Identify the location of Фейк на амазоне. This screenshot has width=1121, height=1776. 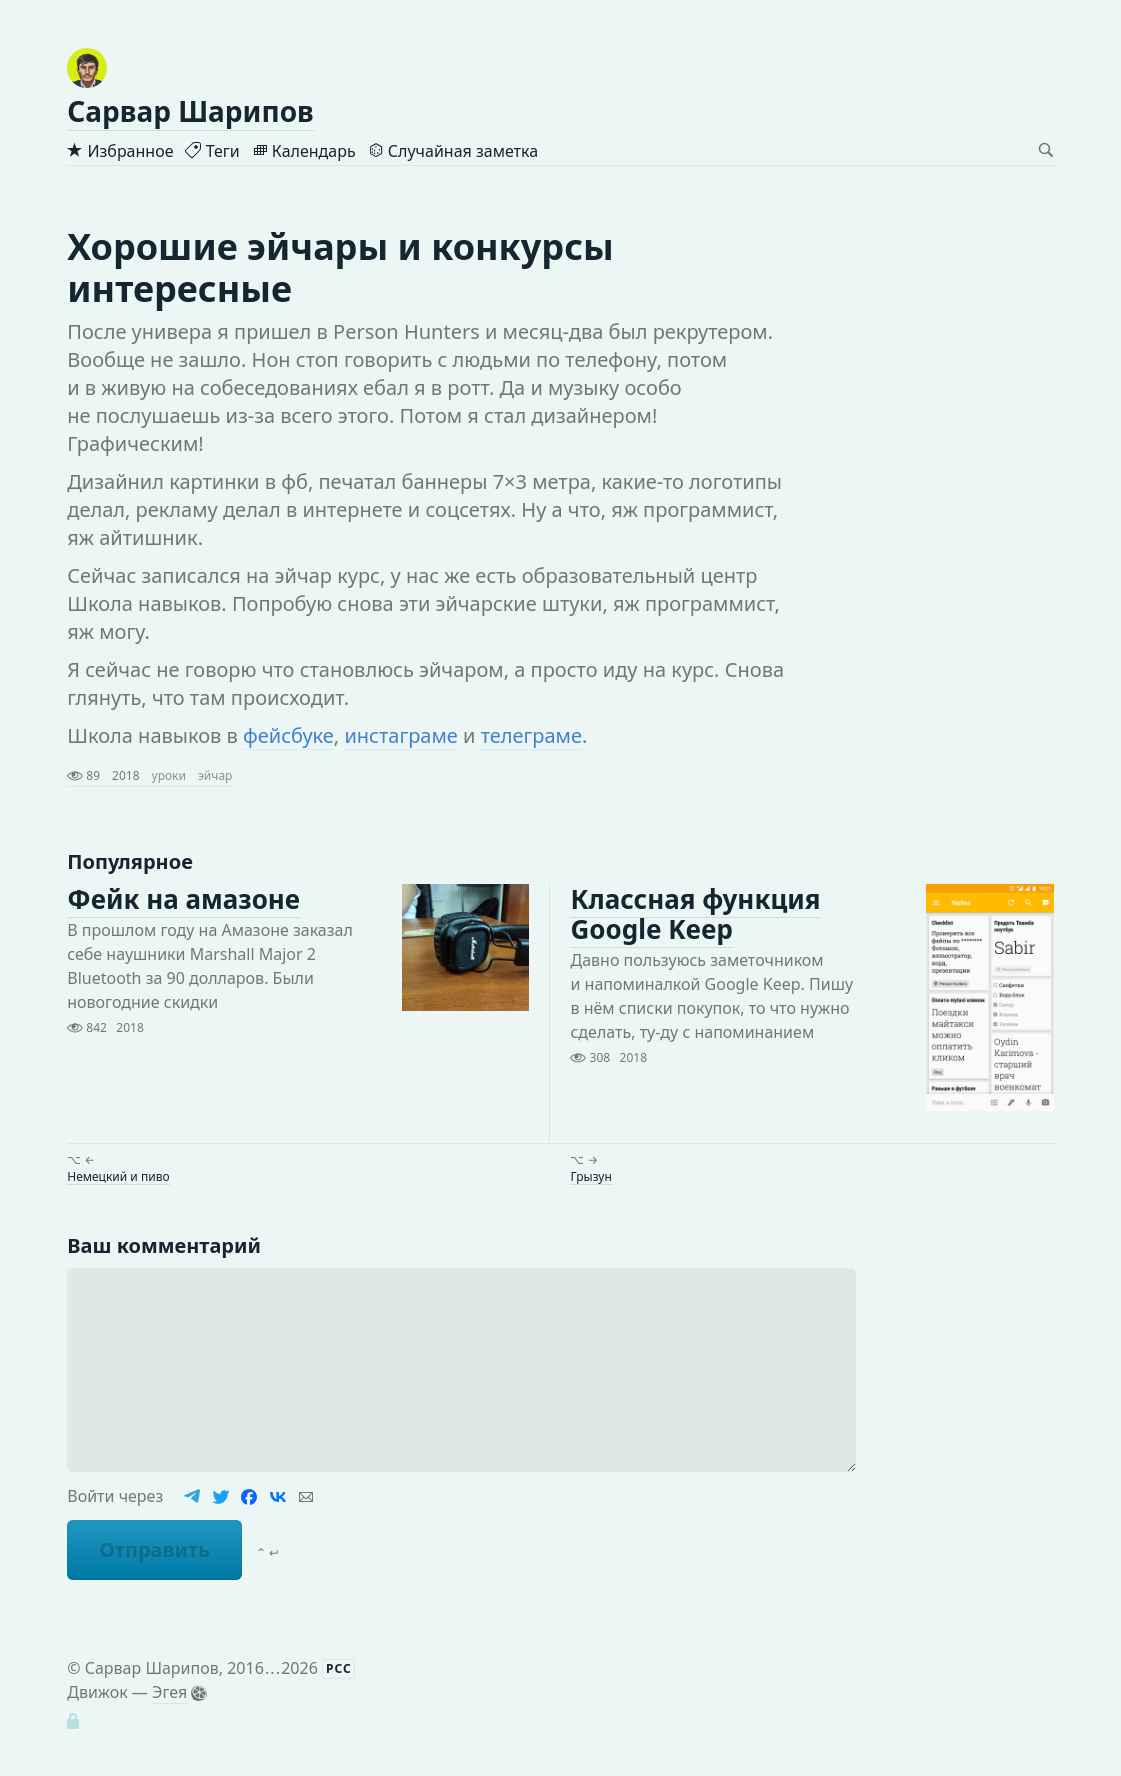
(183, 899).